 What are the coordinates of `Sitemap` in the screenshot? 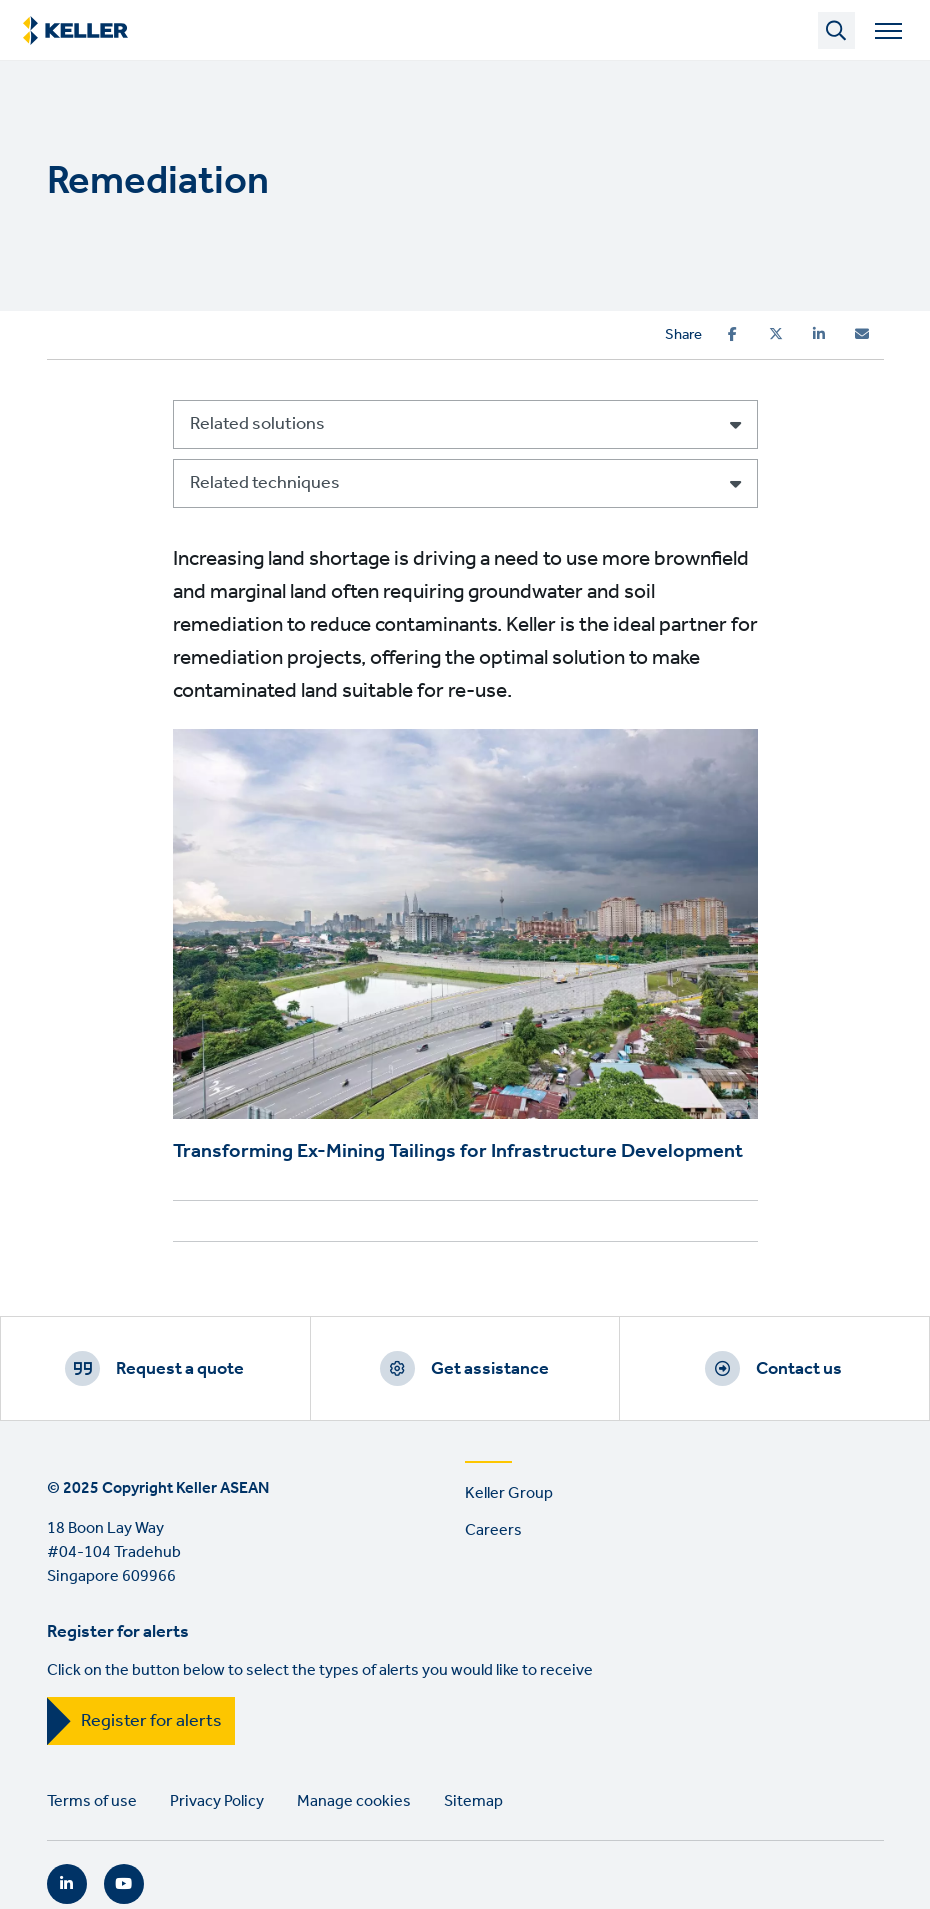 It's located at (473, 1801).